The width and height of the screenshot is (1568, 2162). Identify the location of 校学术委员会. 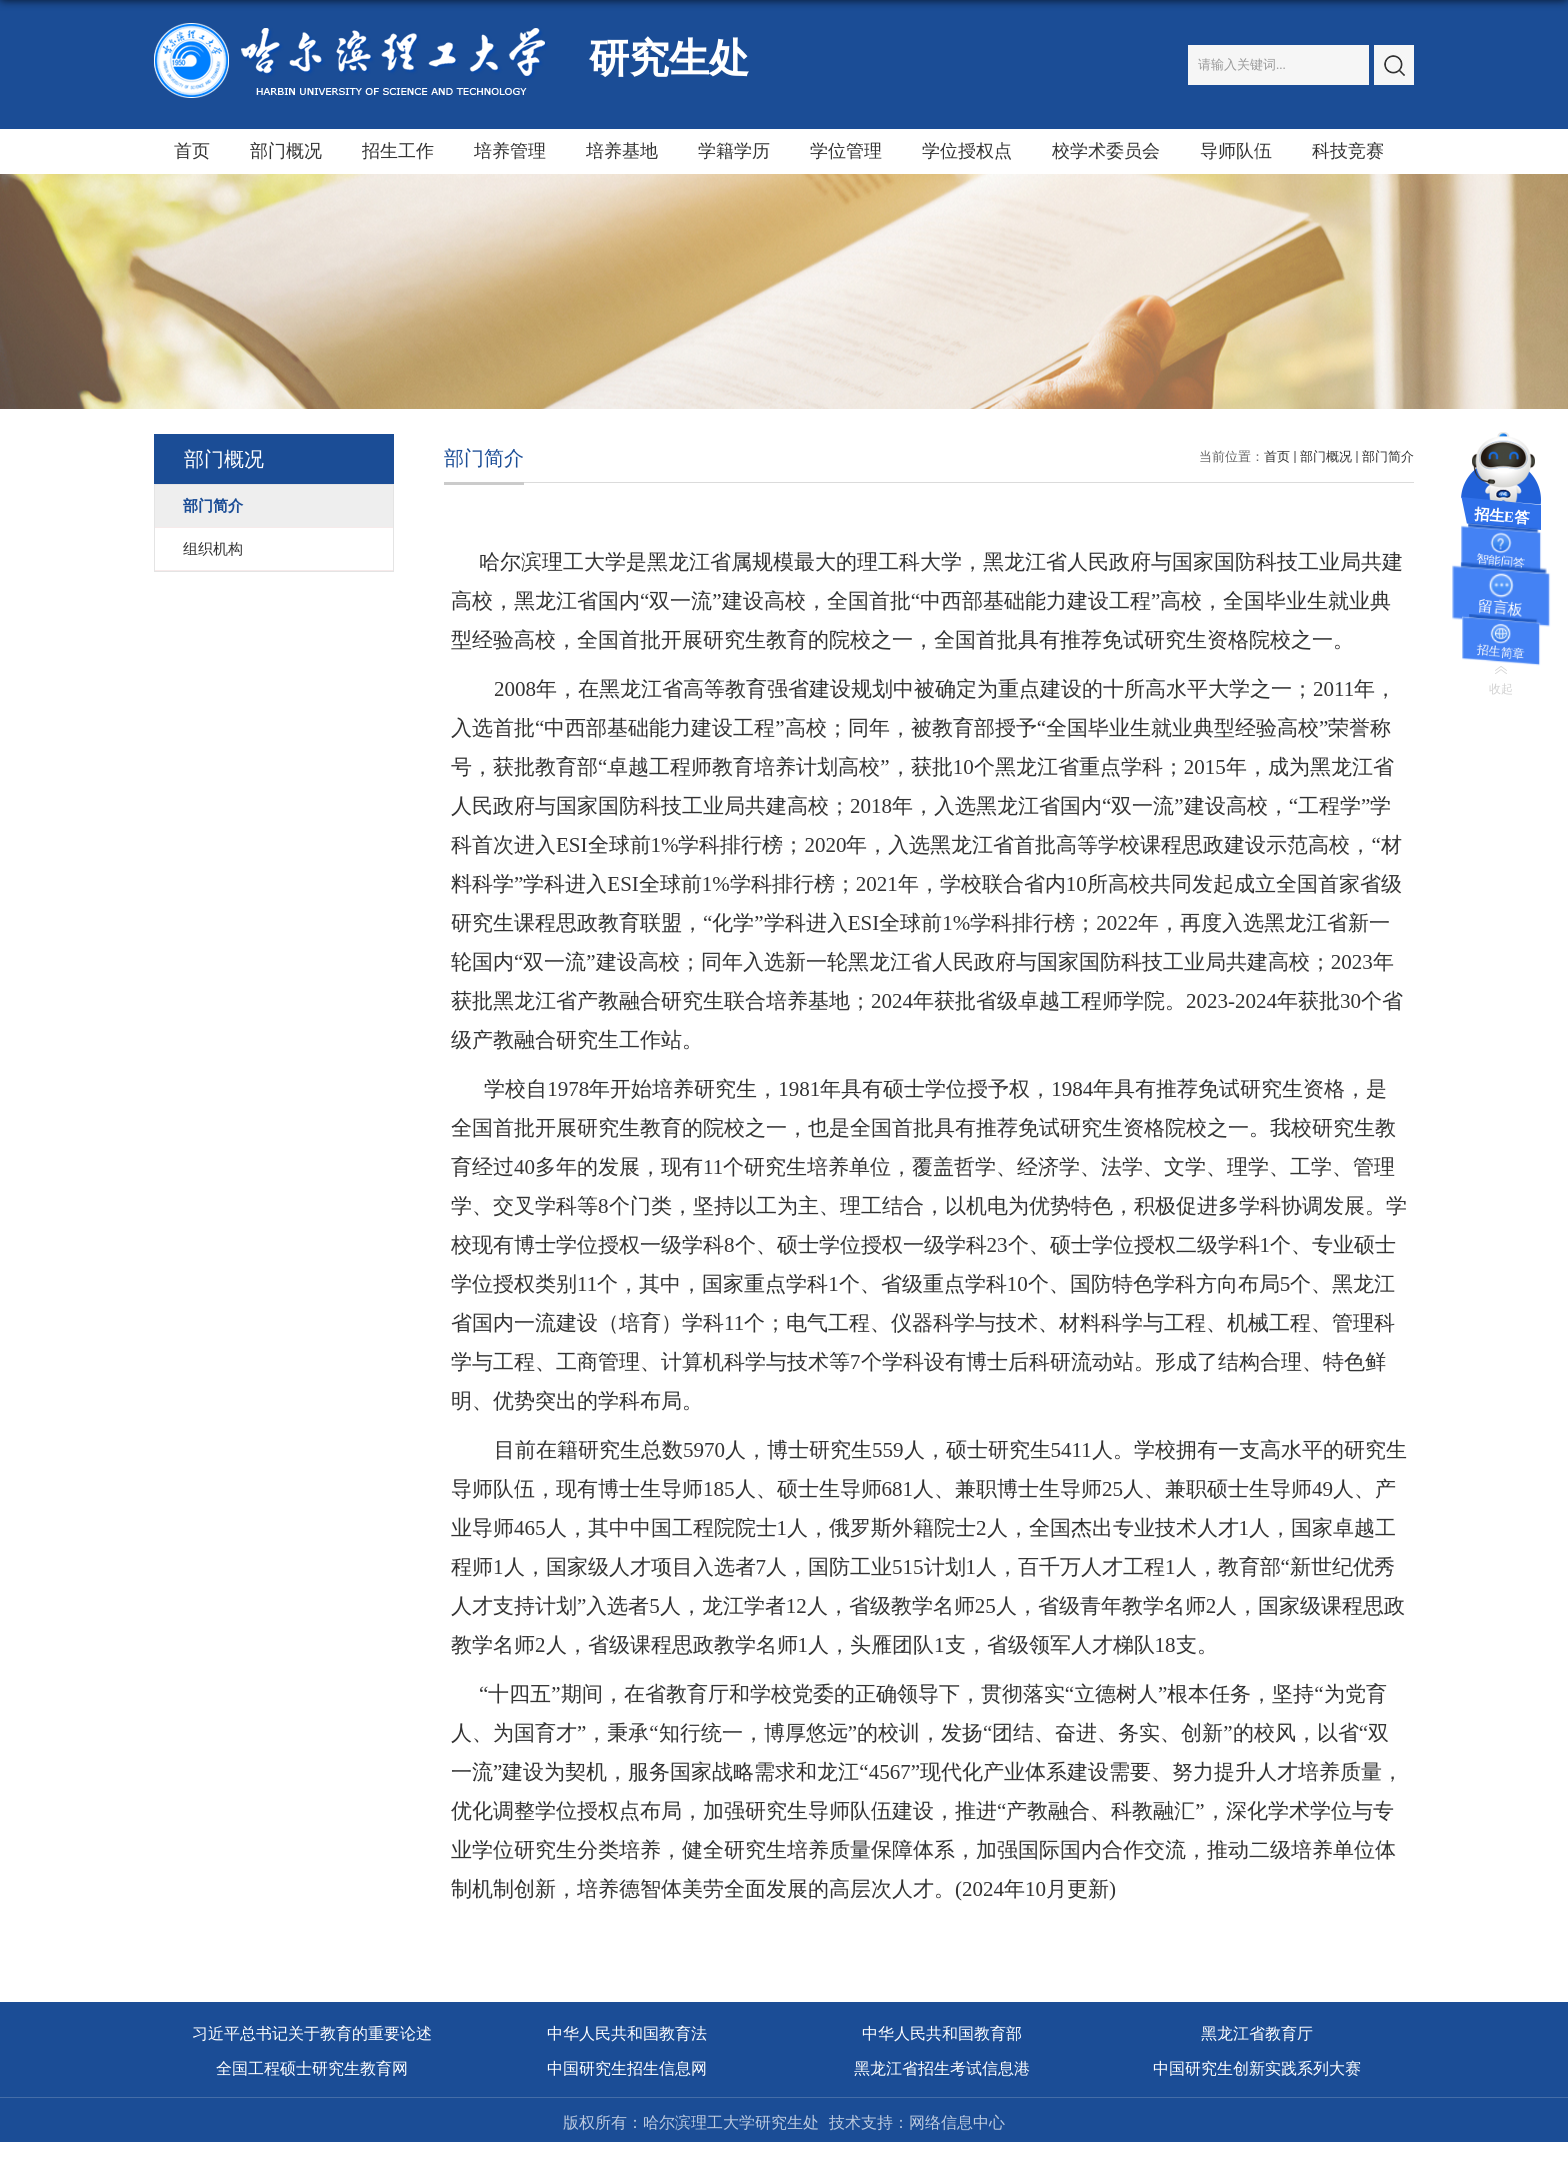
(1106, 151).